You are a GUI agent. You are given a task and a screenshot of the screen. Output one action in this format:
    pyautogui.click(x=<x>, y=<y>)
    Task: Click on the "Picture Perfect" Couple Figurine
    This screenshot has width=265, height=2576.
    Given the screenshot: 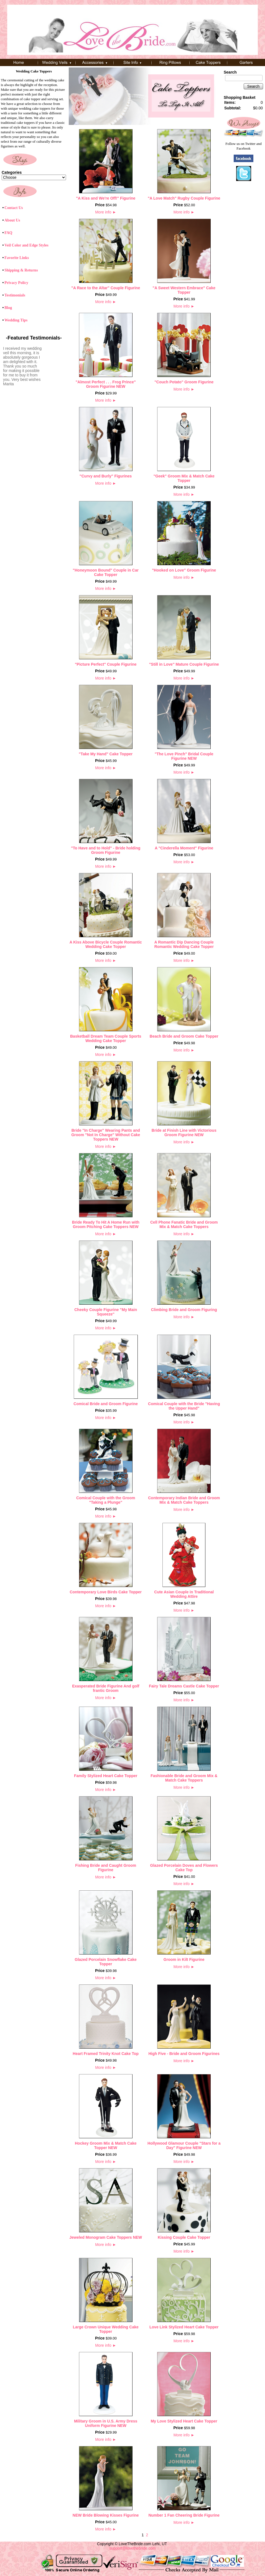 What is the action you would take?
    pyautogui.click(x=106, y=664)
    